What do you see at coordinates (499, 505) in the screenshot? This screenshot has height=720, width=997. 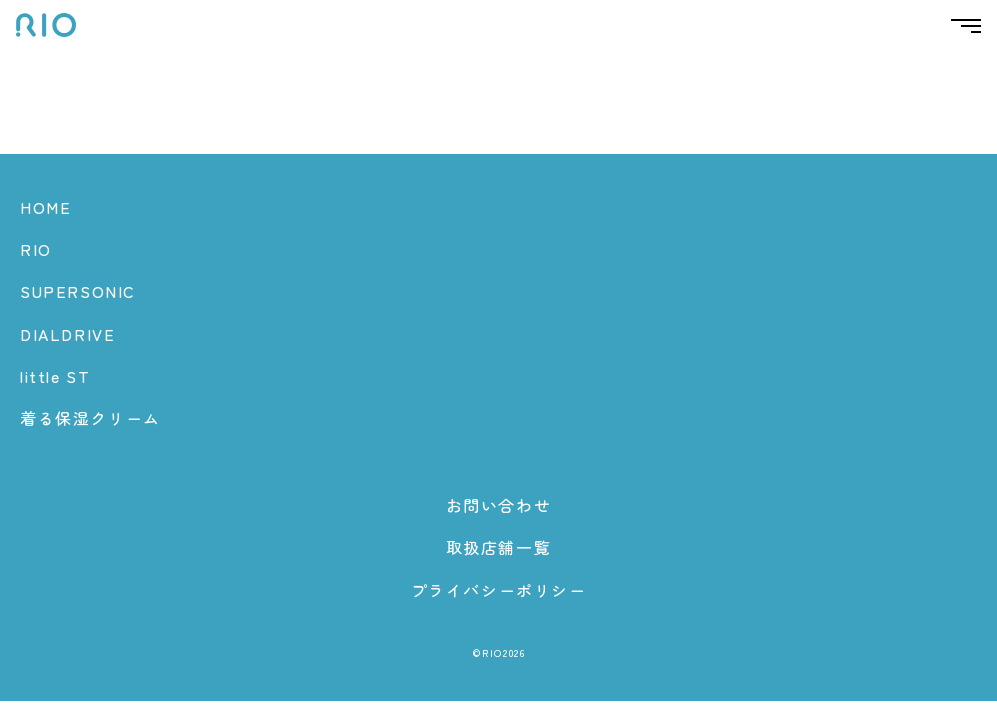 I see `お問い合わせ` at bounding box center [499, 505].